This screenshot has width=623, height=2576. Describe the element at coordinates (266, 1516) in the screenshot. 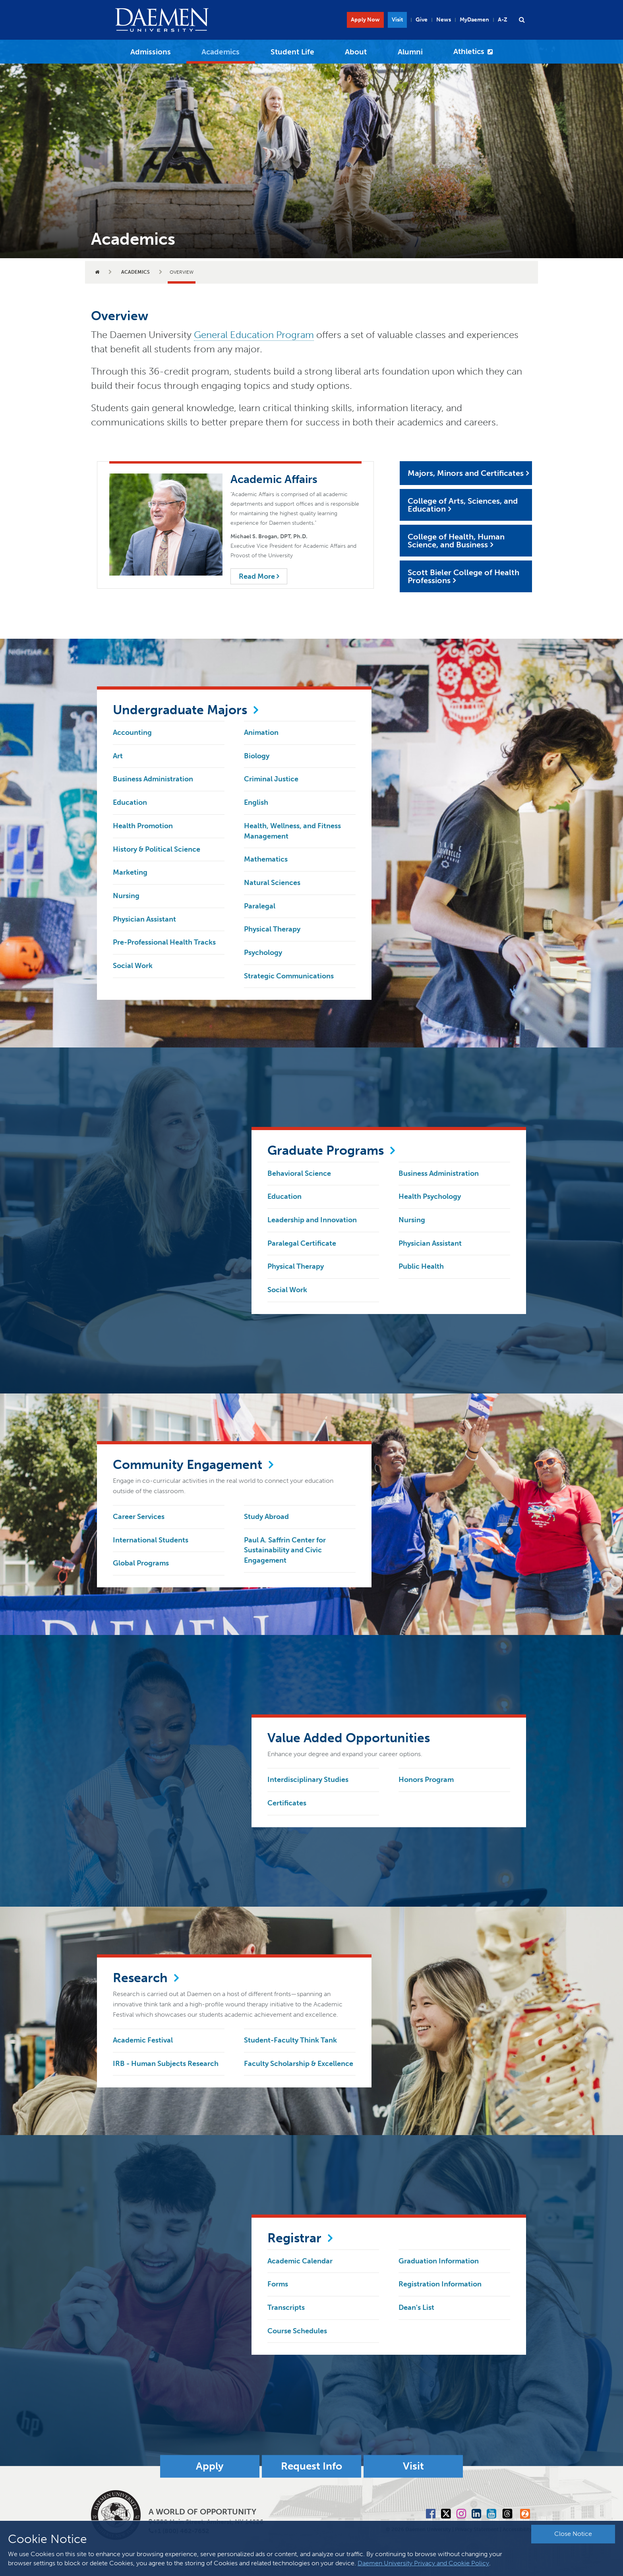

I see `Study Abroad` at that location.